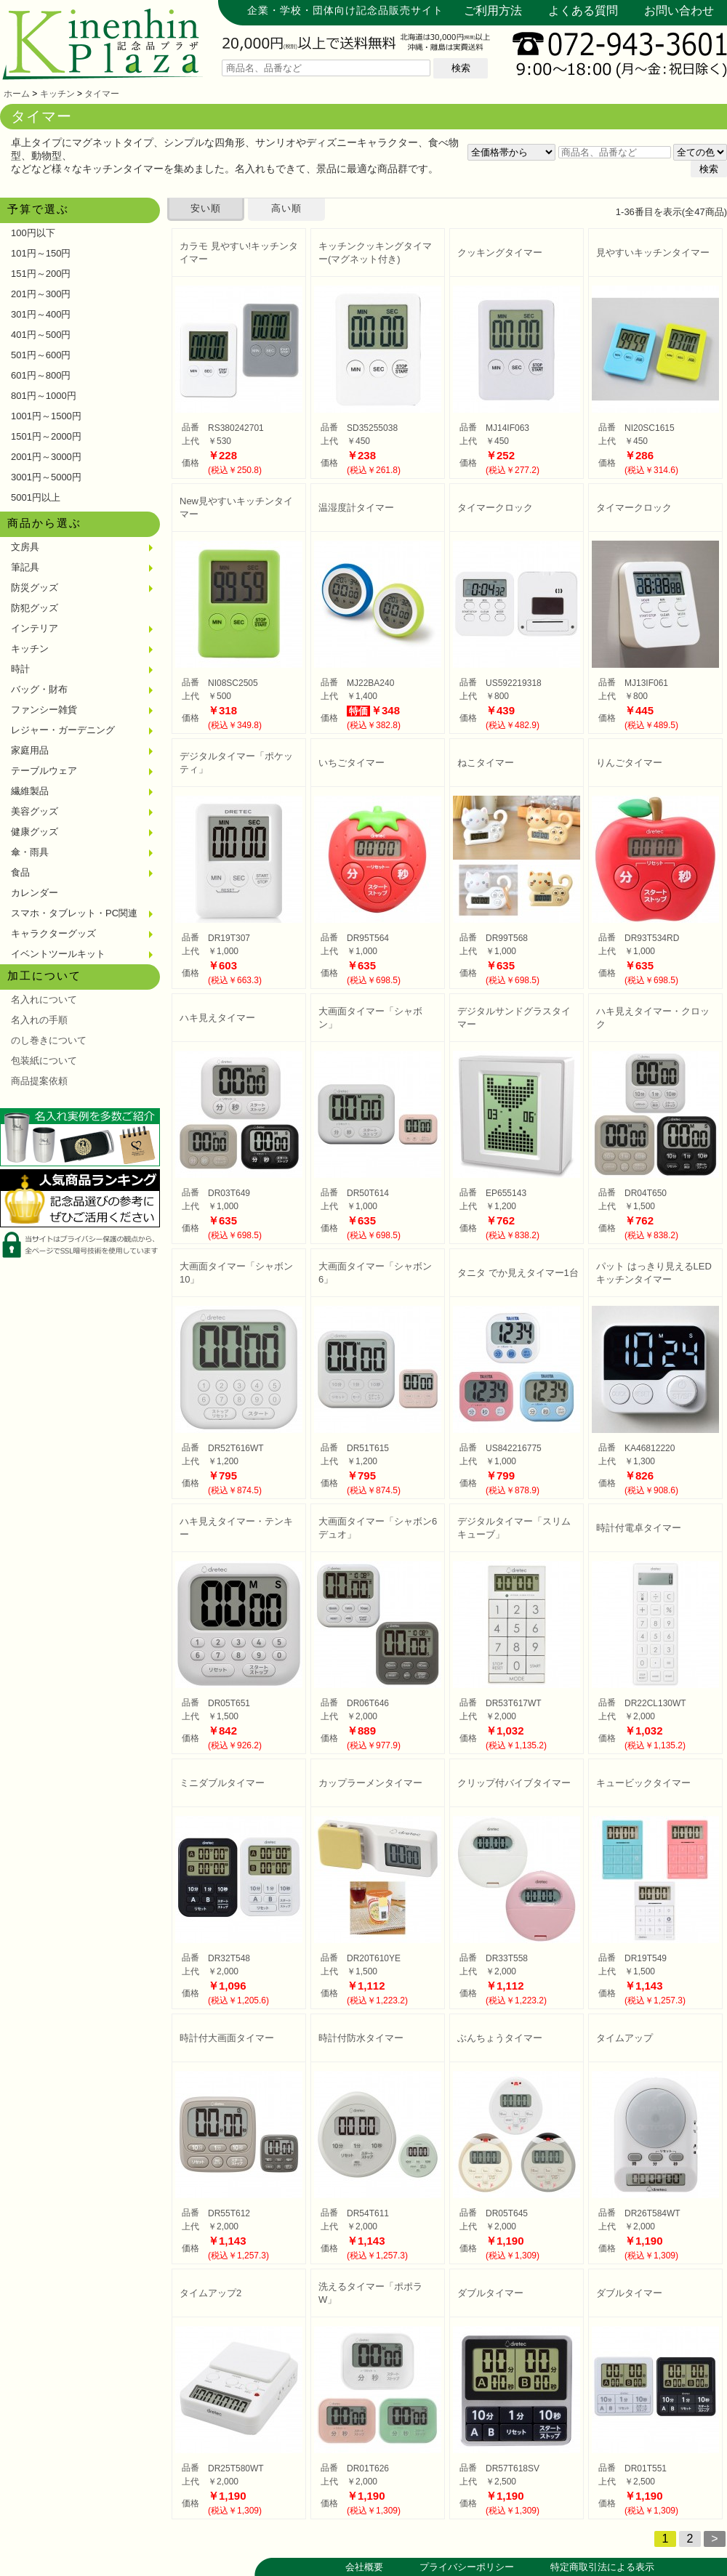  Describe the element at coordinates (466, 2566) in the screenshot. I see `プライバシーポリシー` at that location.